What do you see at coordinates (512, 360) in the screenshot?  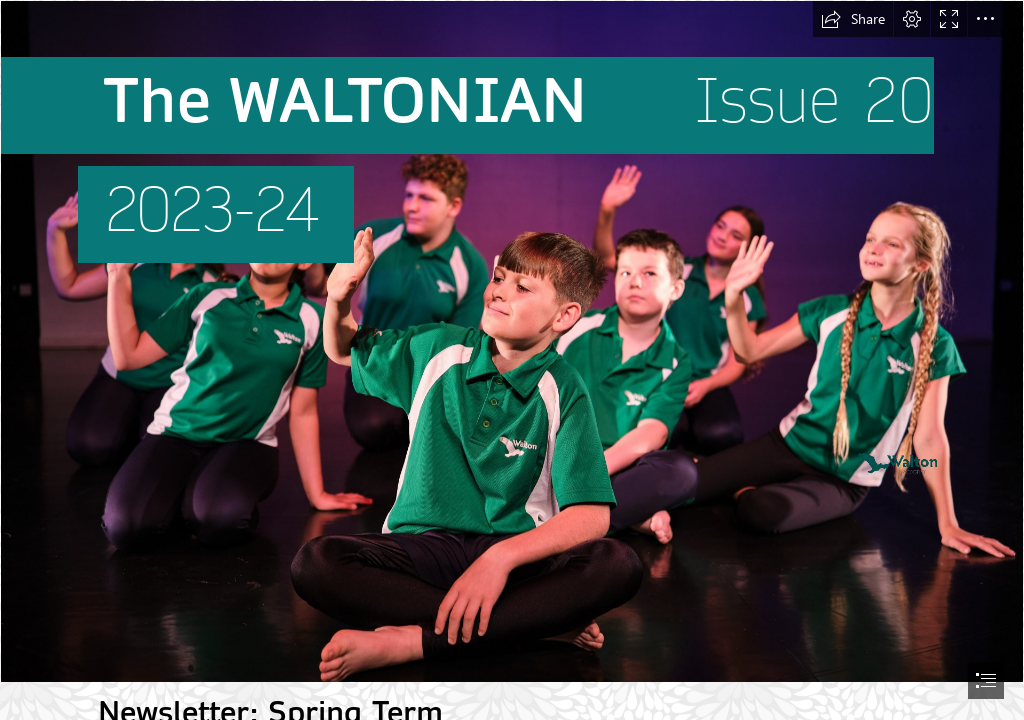 I see `[document]` at bounding box center [512, 360].